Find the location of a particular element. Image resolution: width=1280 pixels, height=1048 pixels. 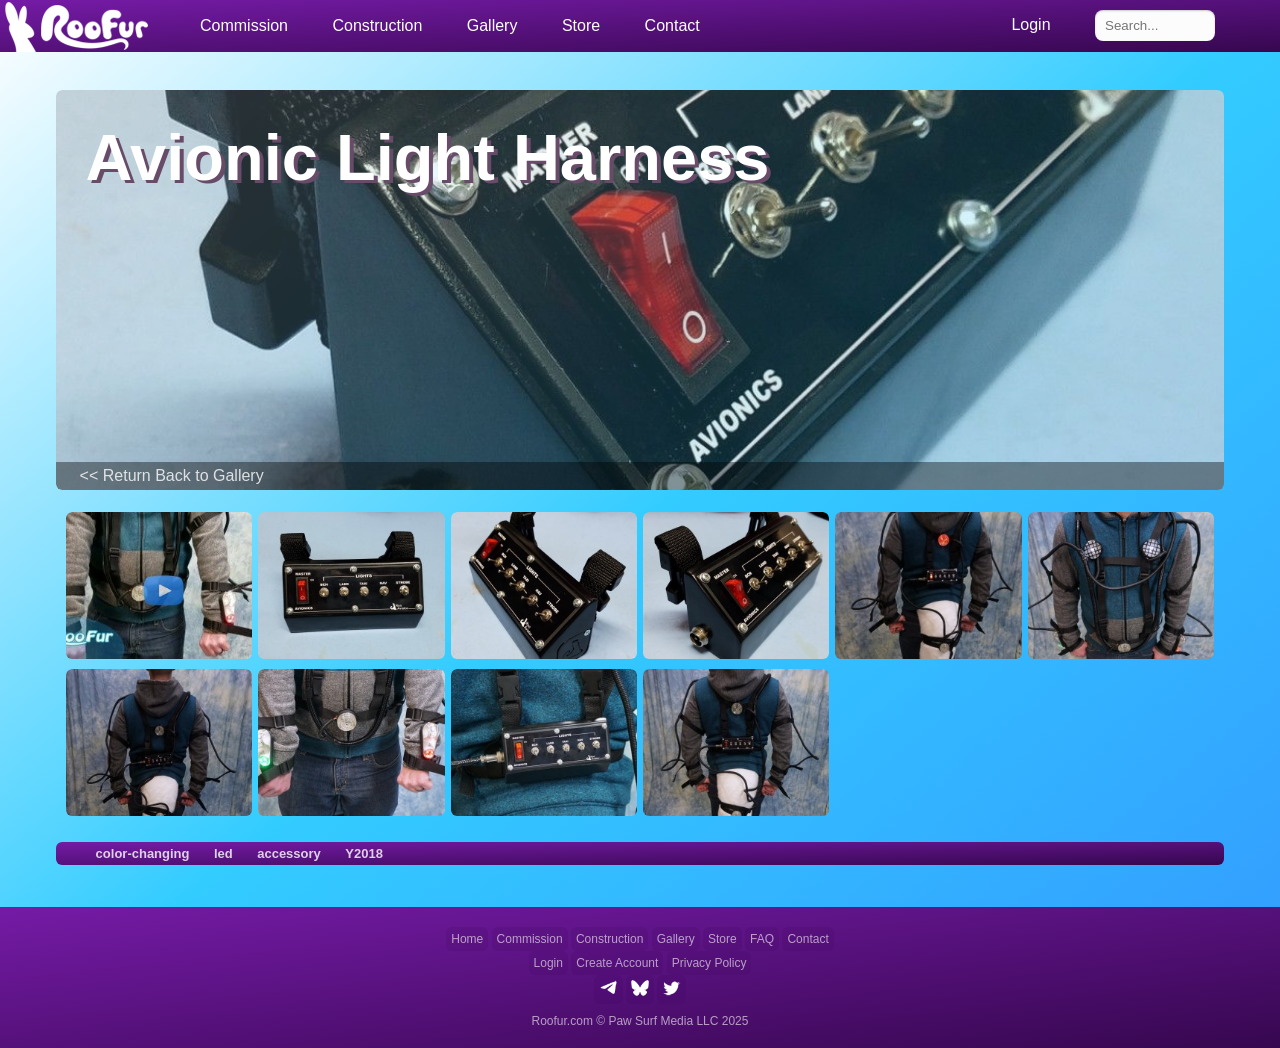

accessory is located at coordinates (289, 853).